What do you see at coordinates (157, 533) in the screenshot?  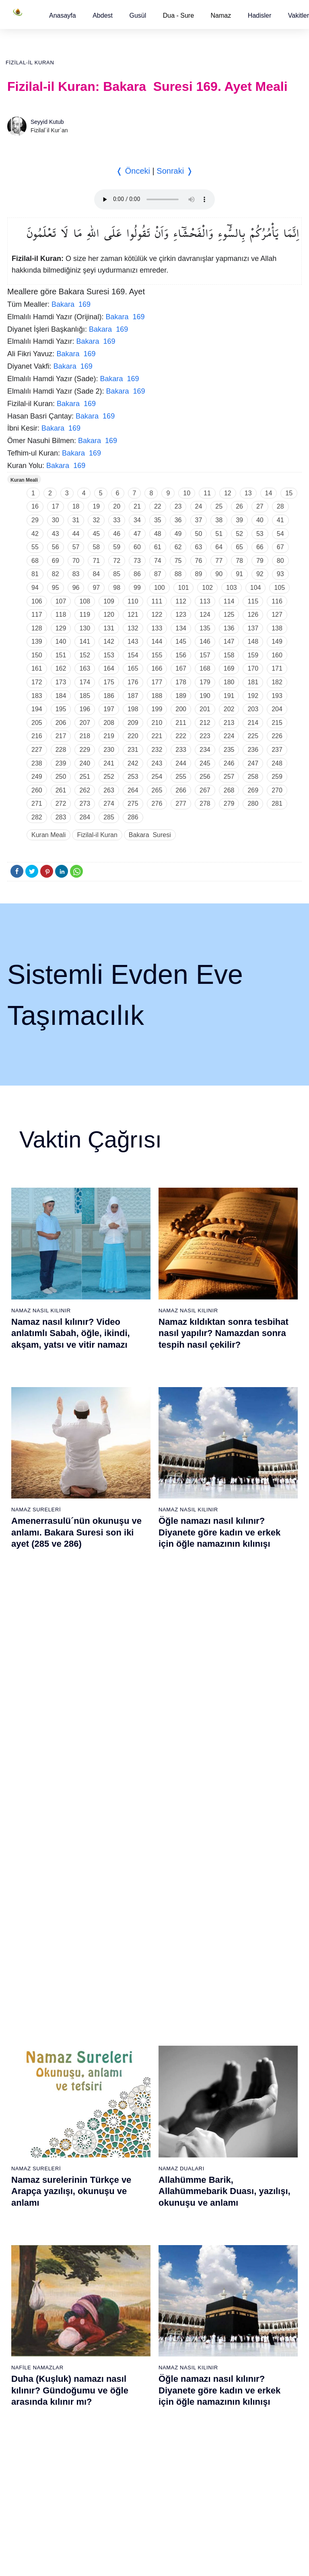 I see `48` at bounding box center [157, 533].